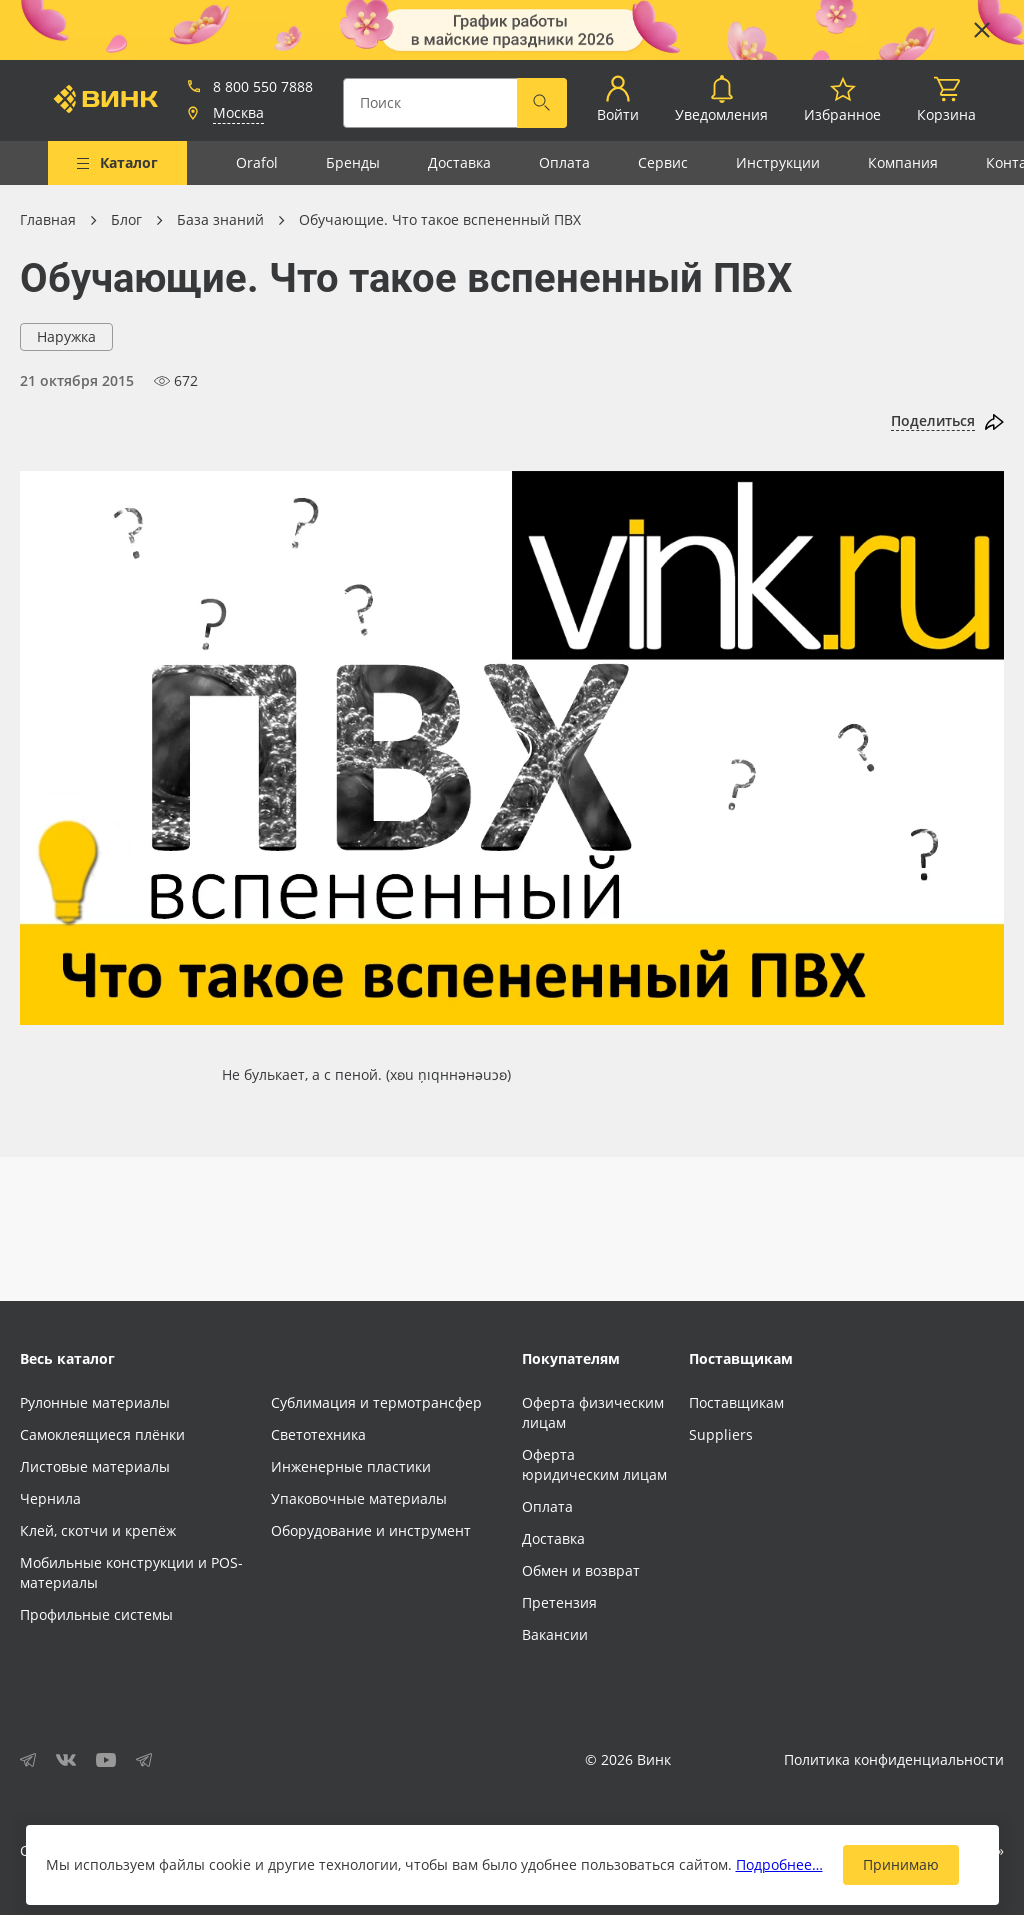  I want to click on Orafol, so click(257, 162).